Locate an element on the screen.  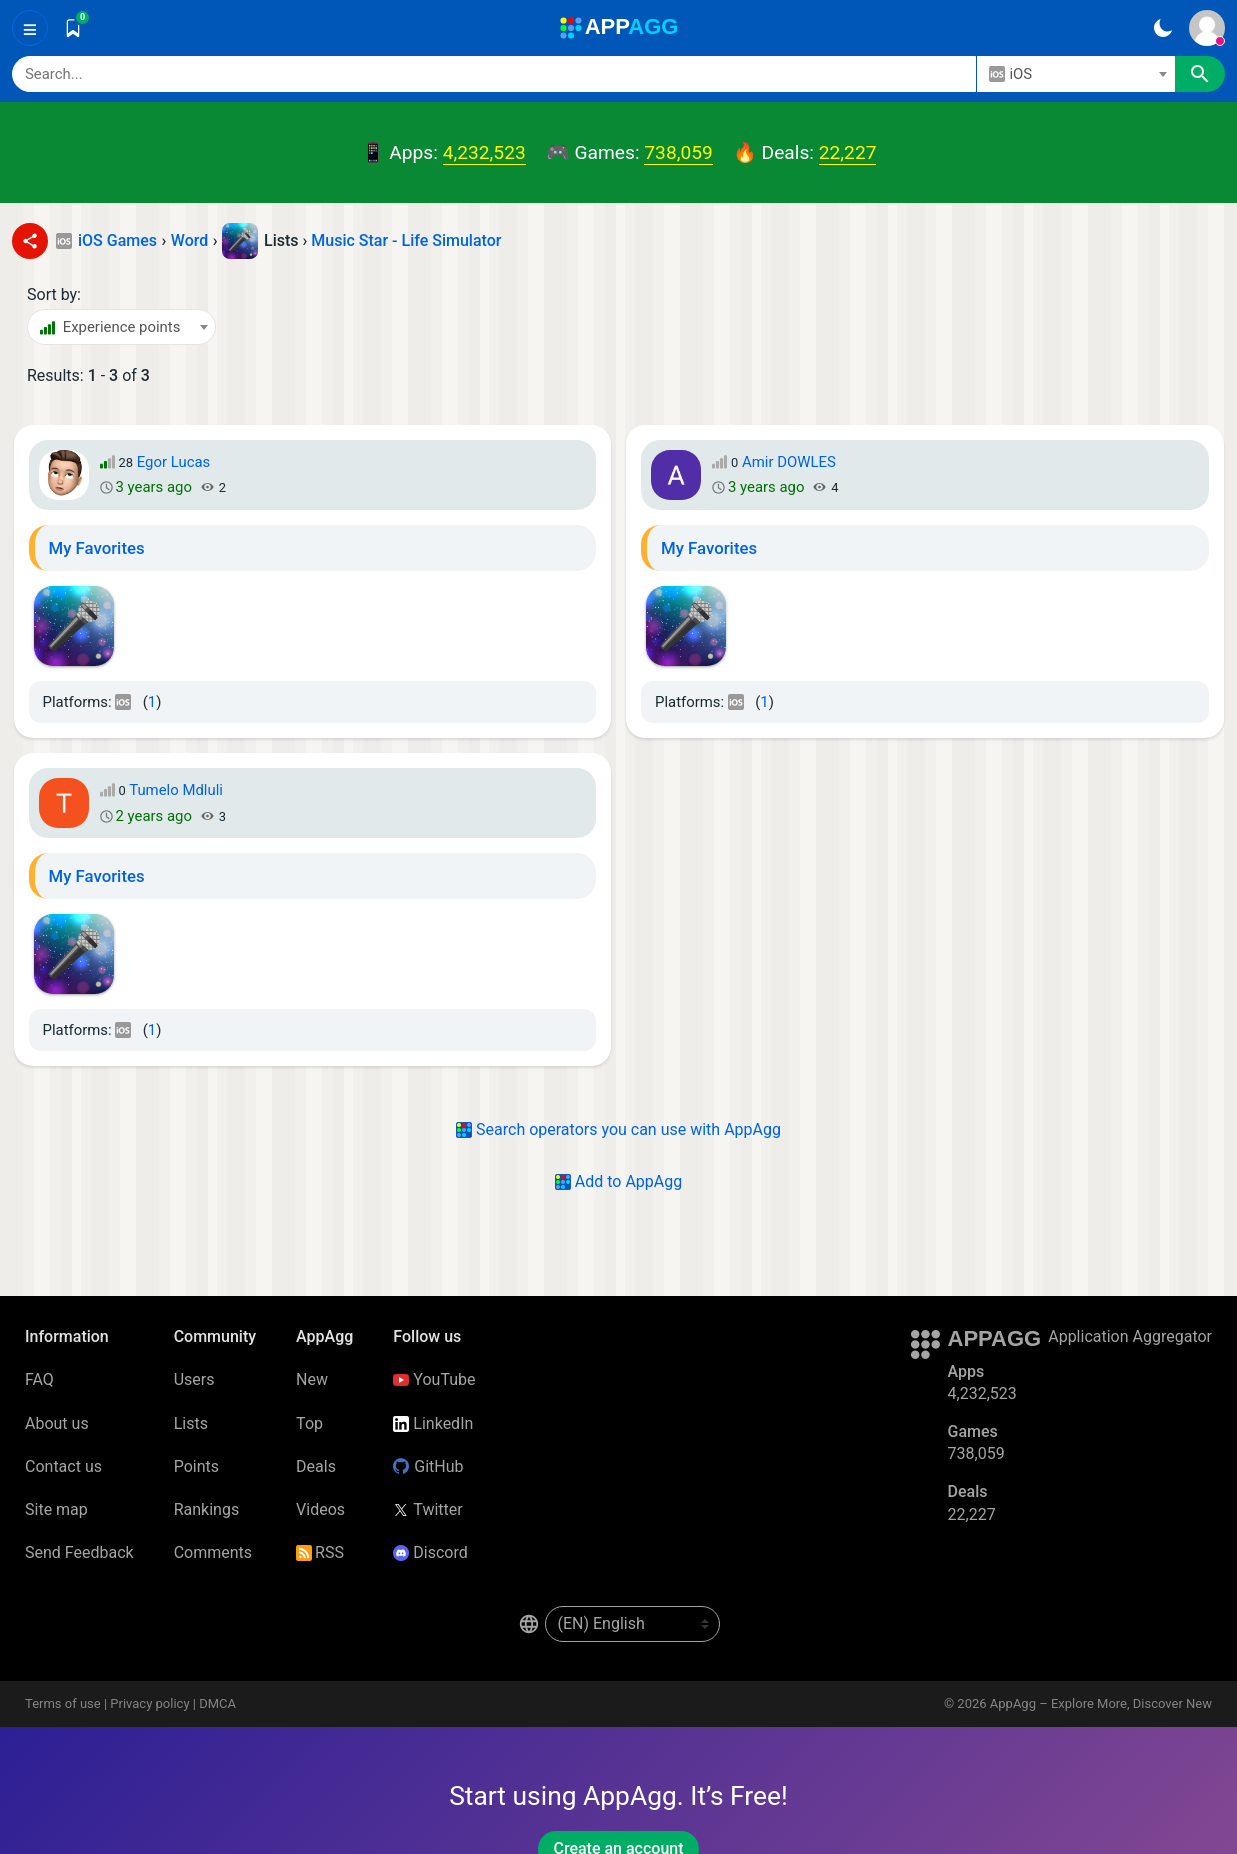
Deals is located at coordinates (316, 1466).